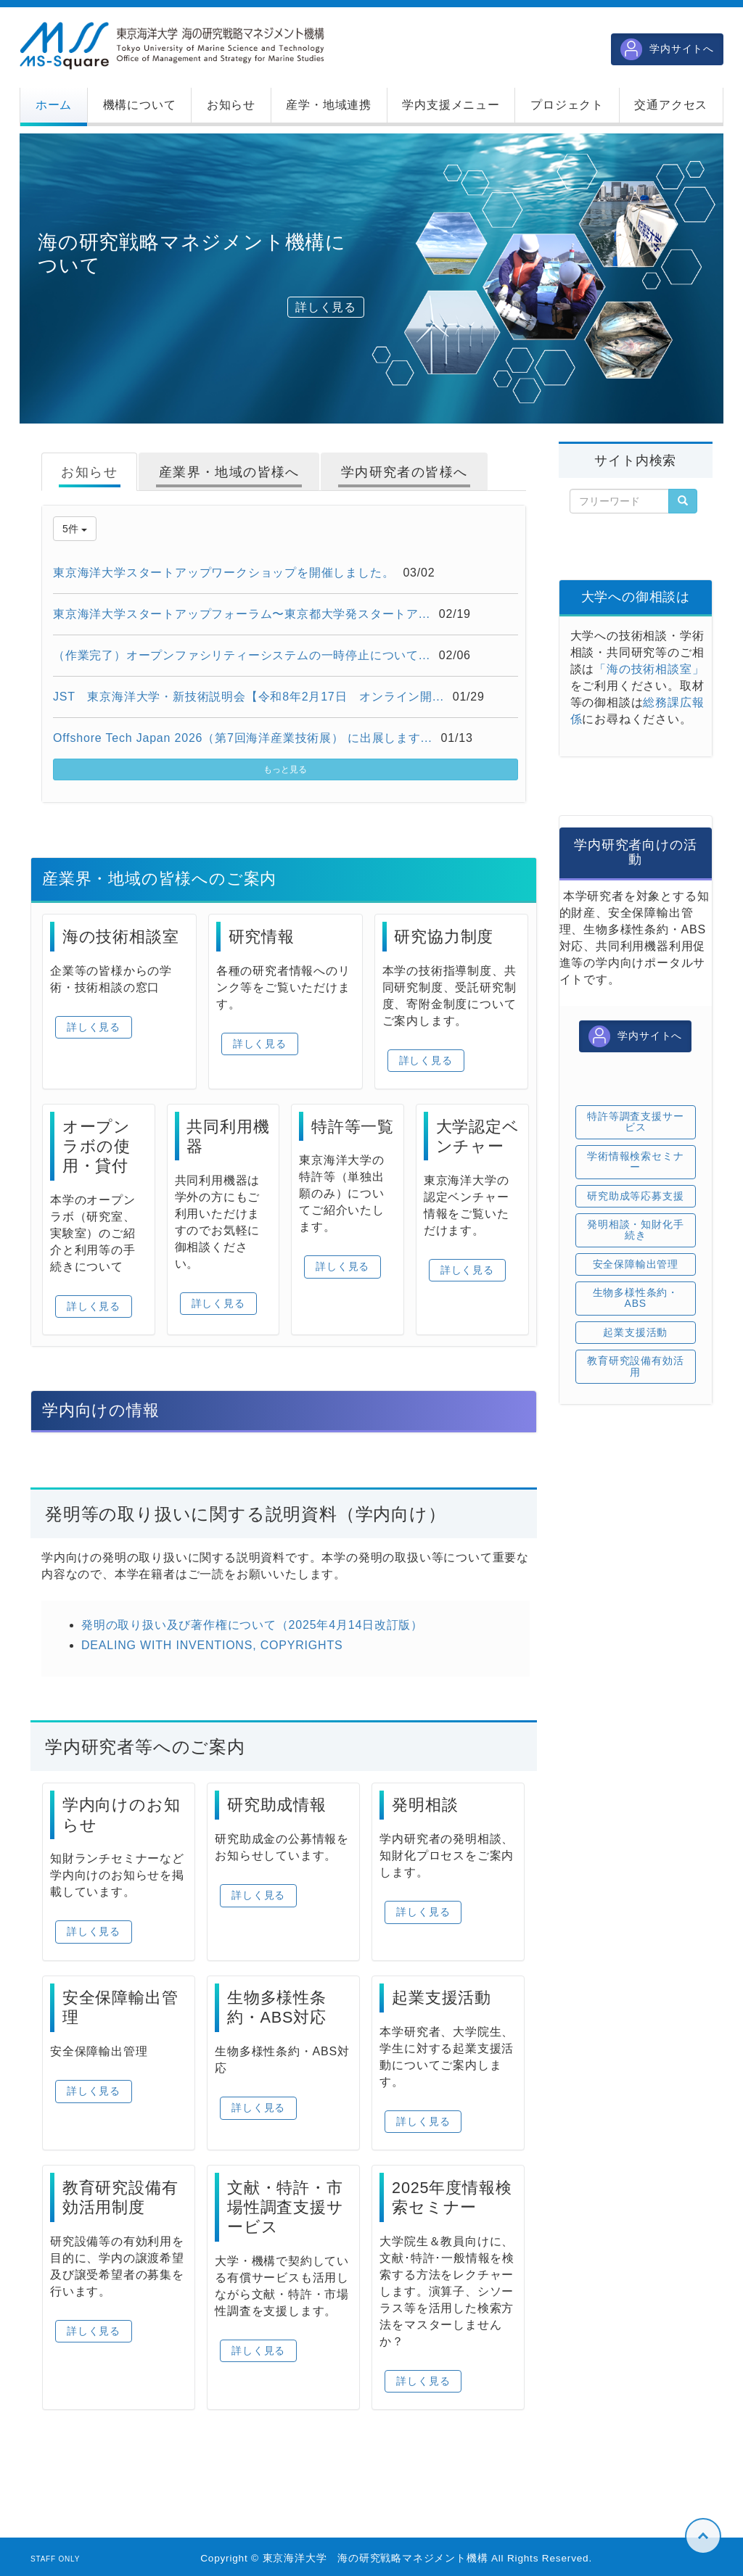 This screenshot has width=743, height=2576. I want to click on 5件, so click(74, 528).